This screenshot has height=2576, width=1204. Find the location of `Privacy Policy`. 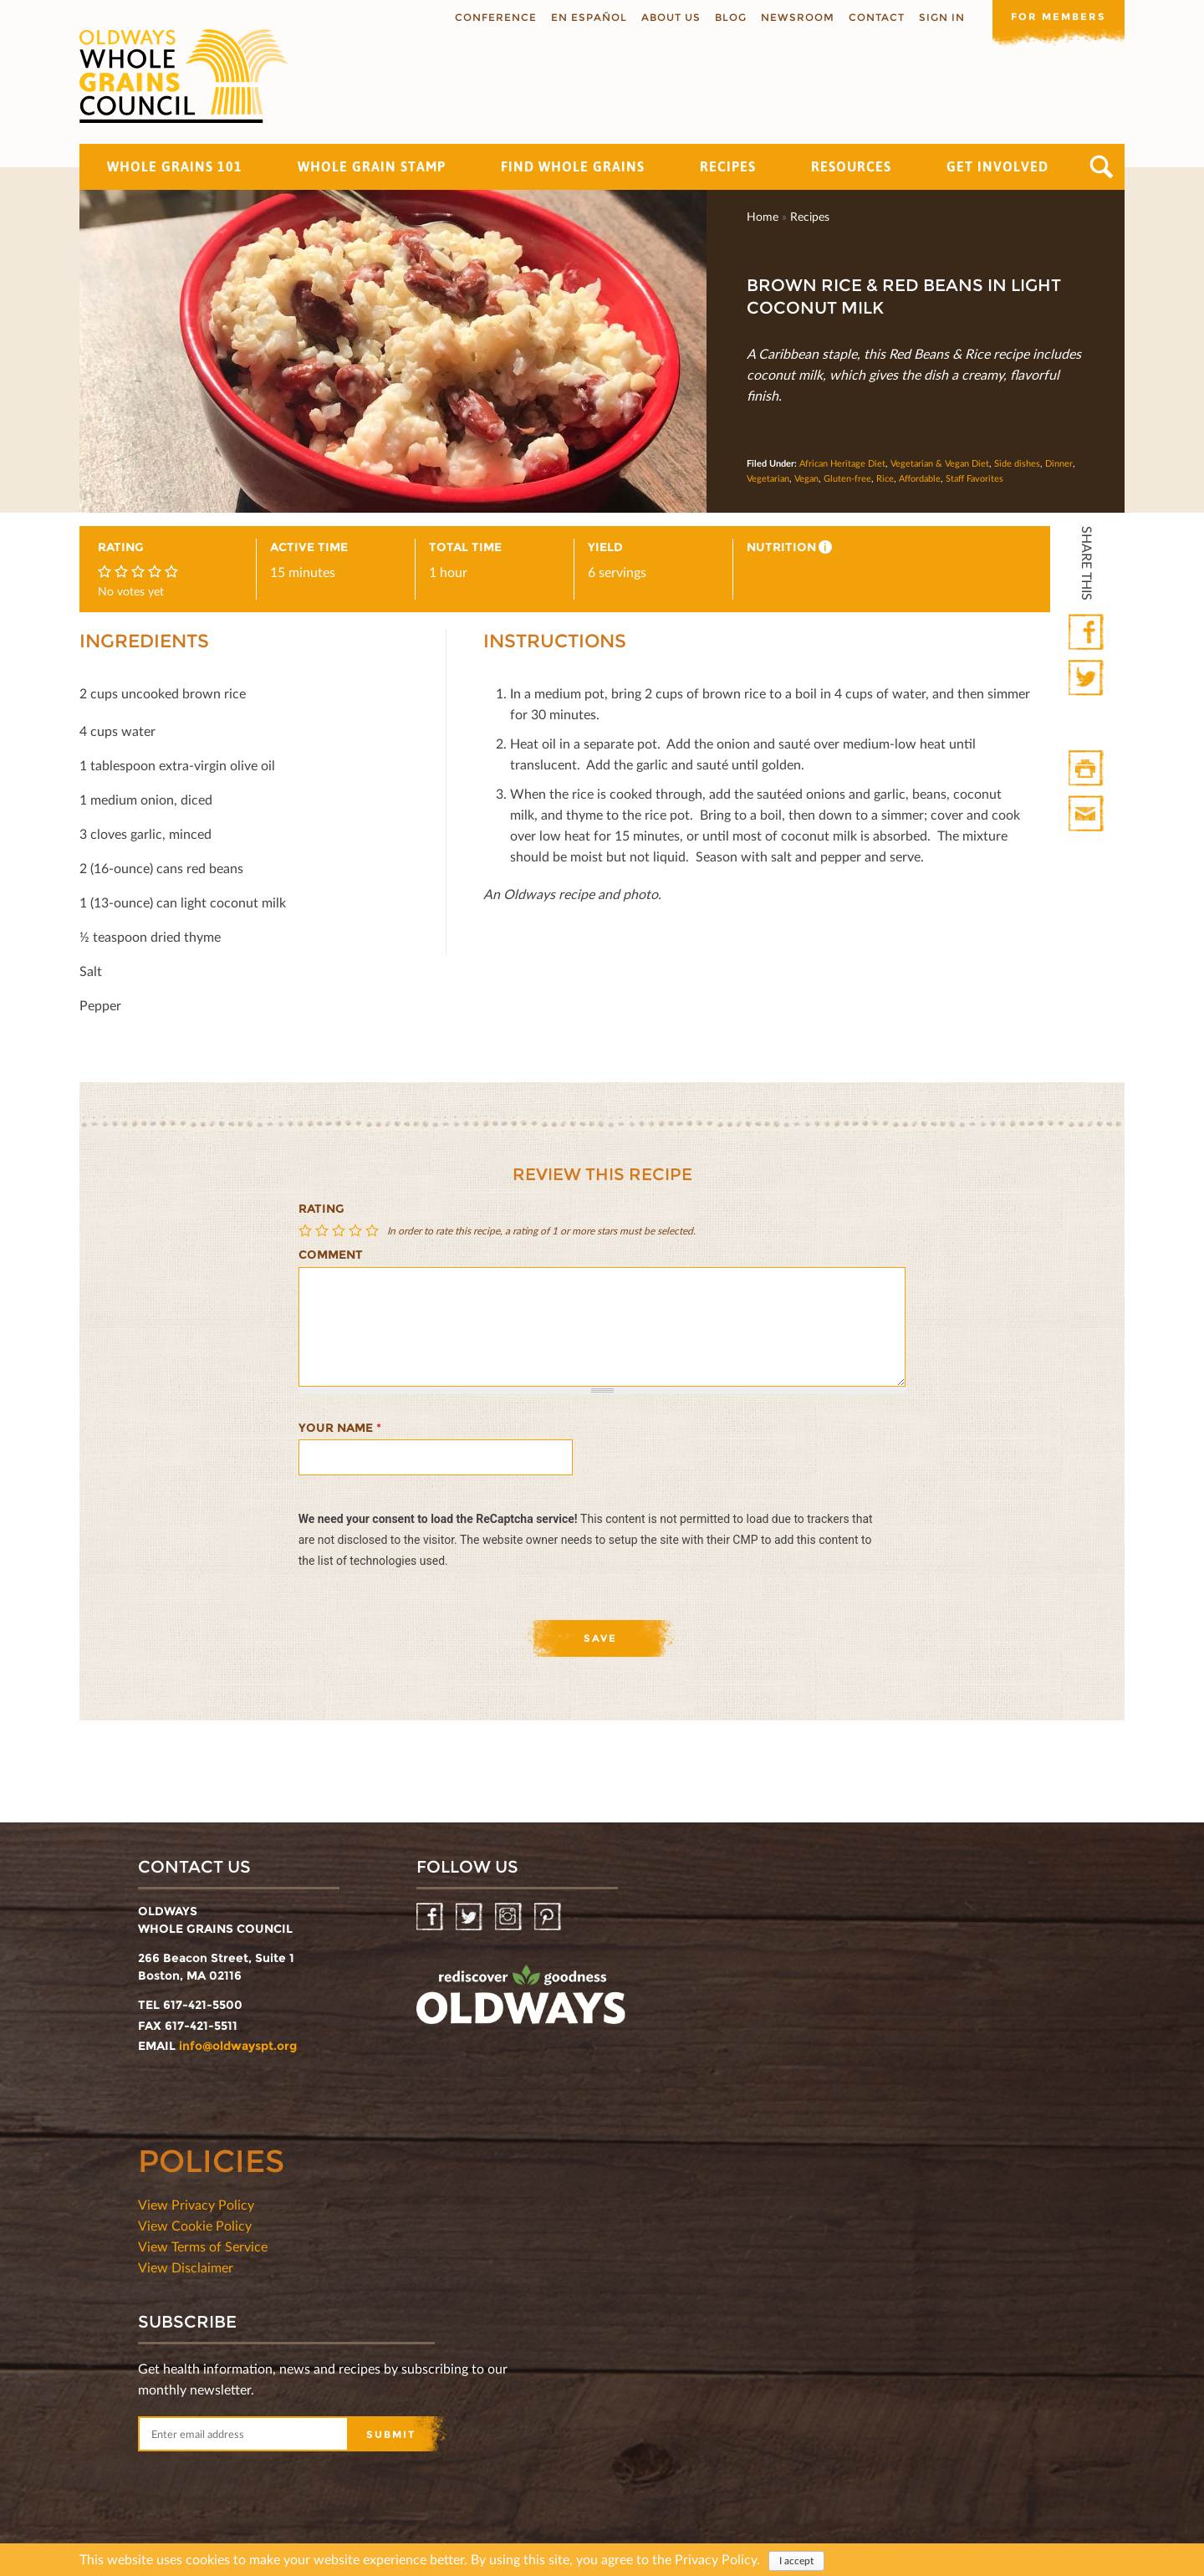

Privacy Policy is located at coordinates (716, 2559).